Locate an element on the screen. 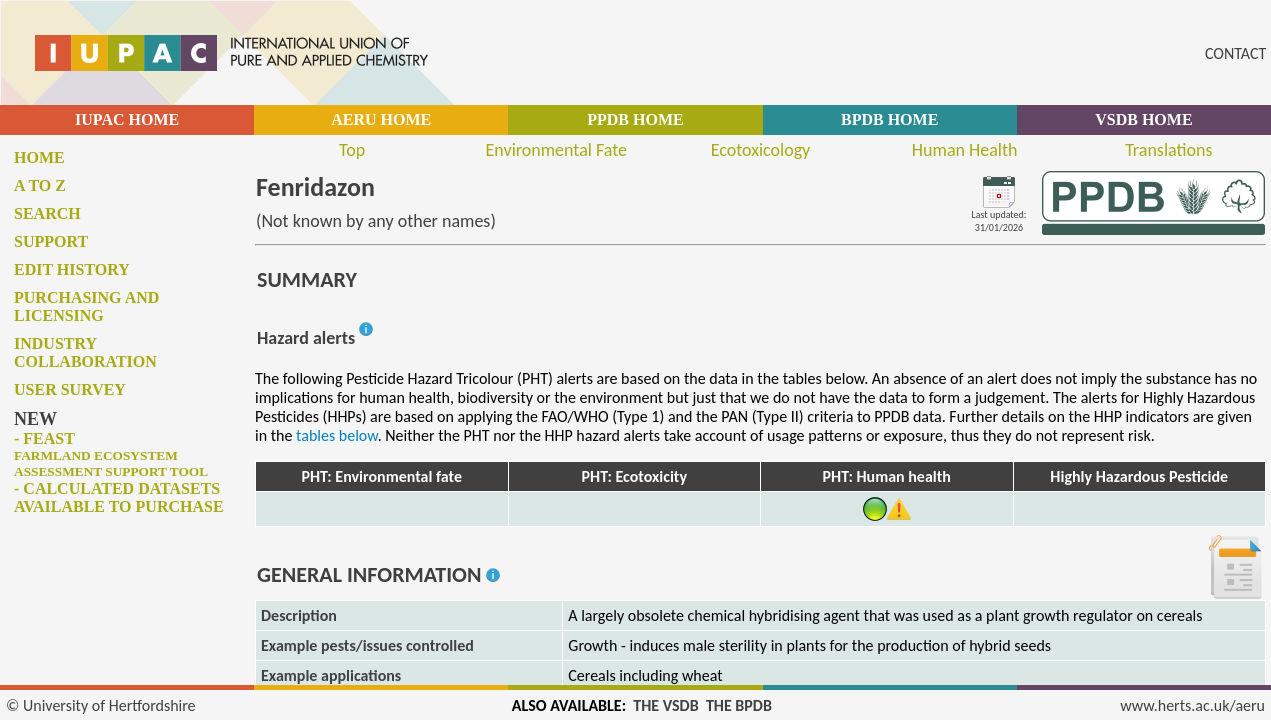  VSDB HOME is located at coordinates (1143, 119).